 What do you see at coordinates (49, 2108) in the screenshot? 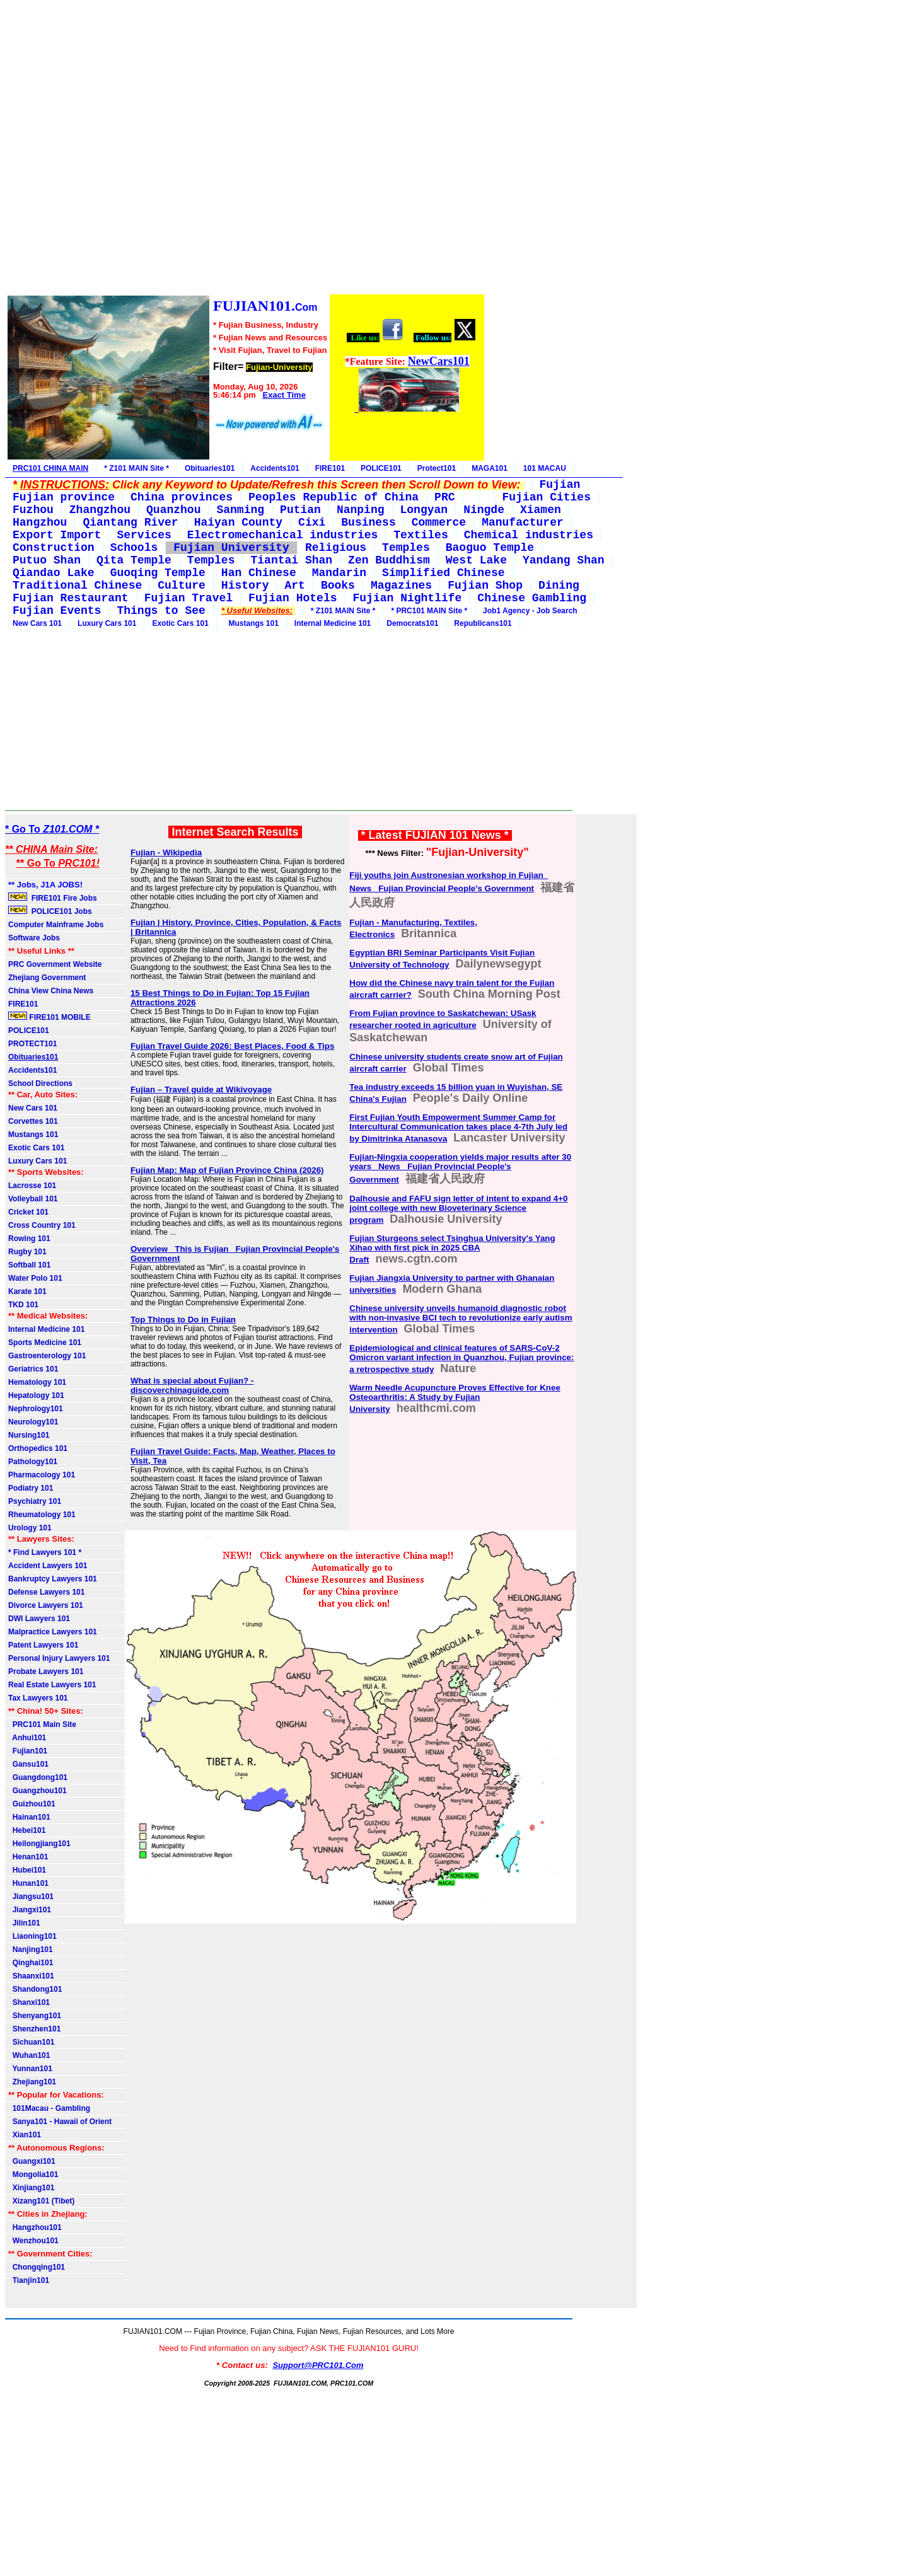
I see `101Macau - Gambling` at bounding box center [49, 2108].